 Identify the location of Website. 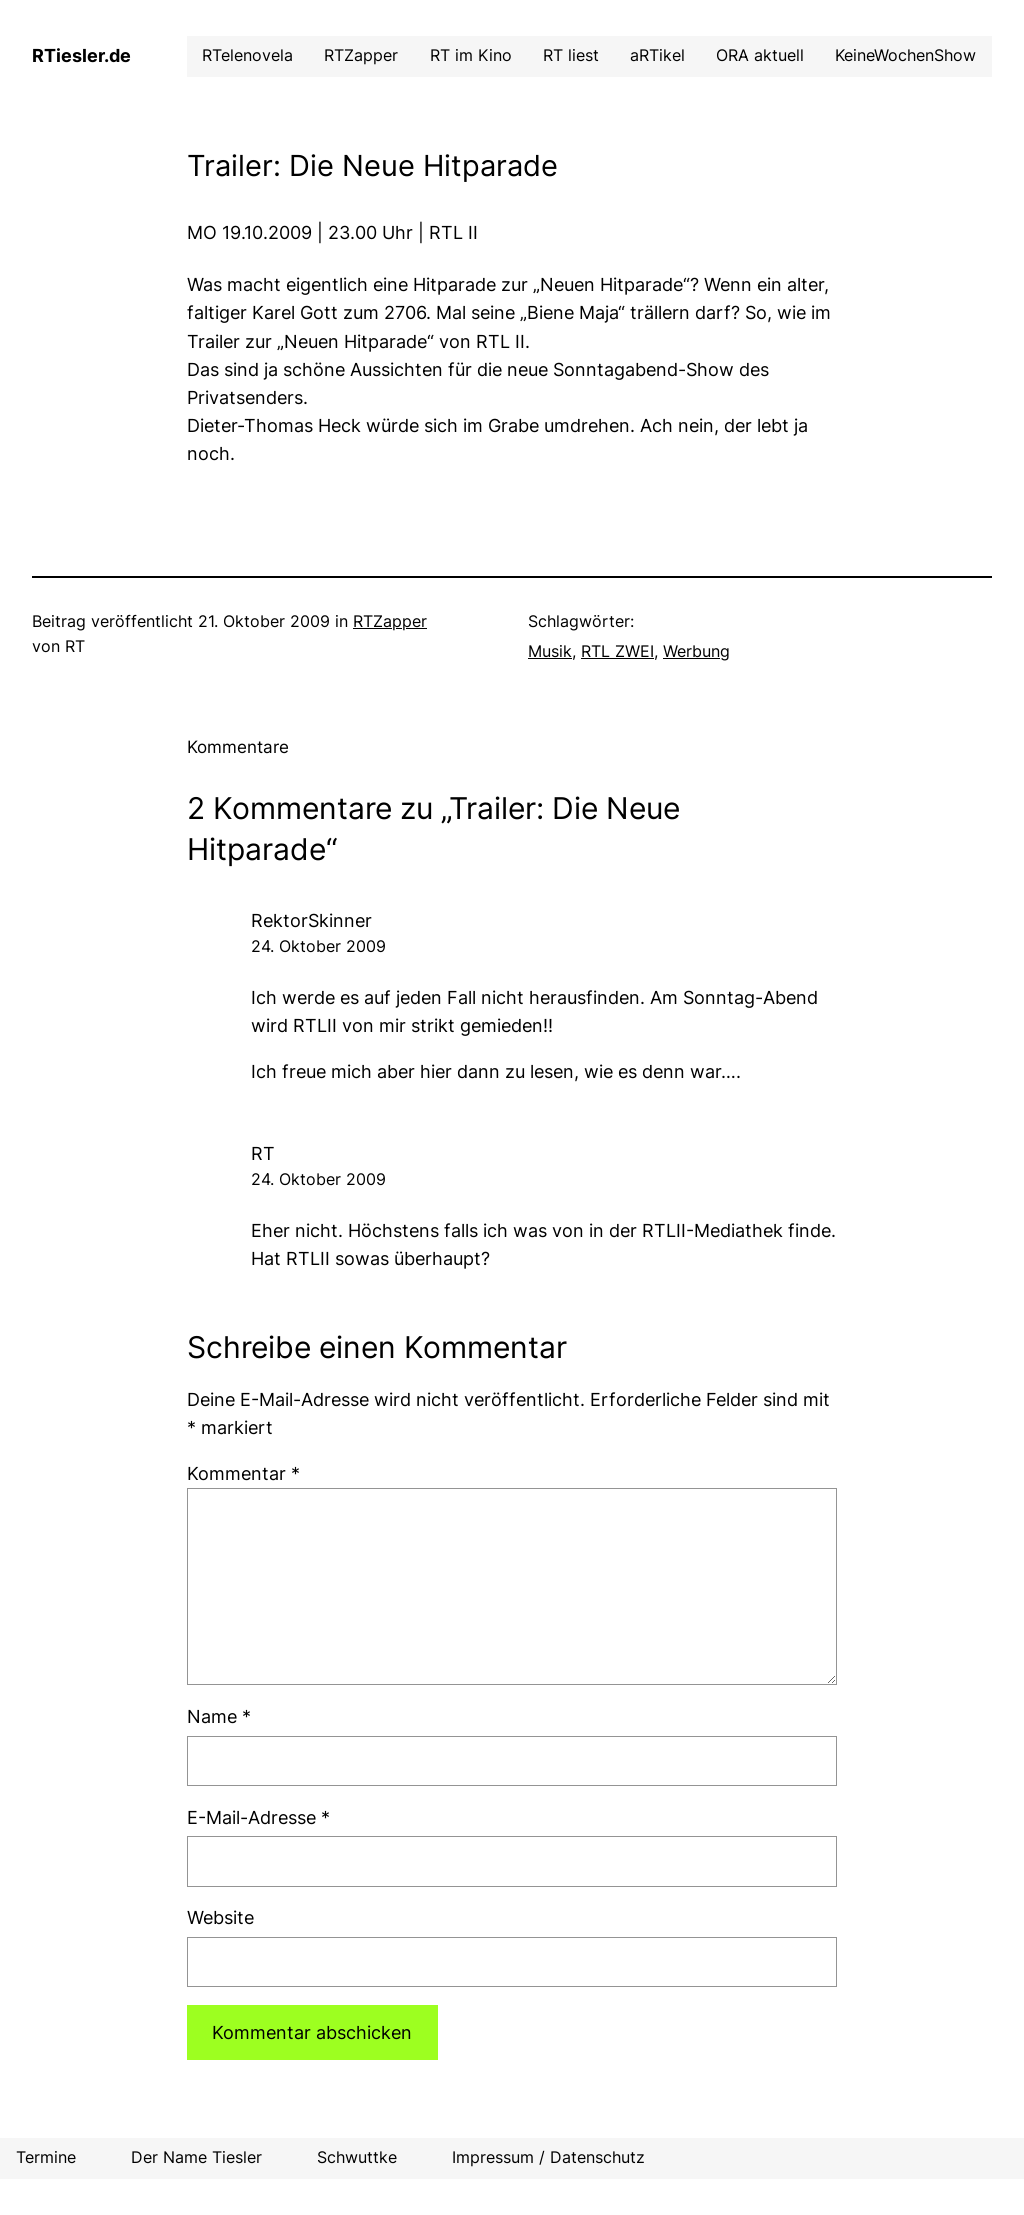
(220, 1917).